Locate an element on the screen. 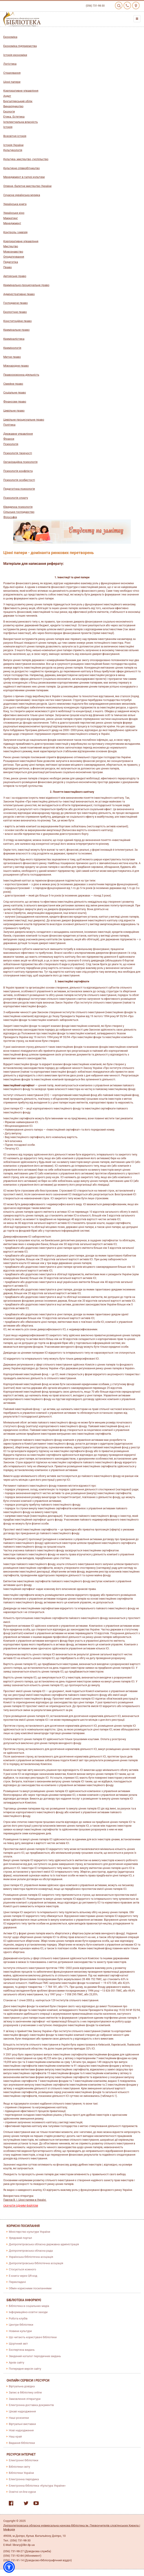 Image resolution: width=144 pixels, height=2576 pixels. Нові надходження is located at coordinates (21, 2430).